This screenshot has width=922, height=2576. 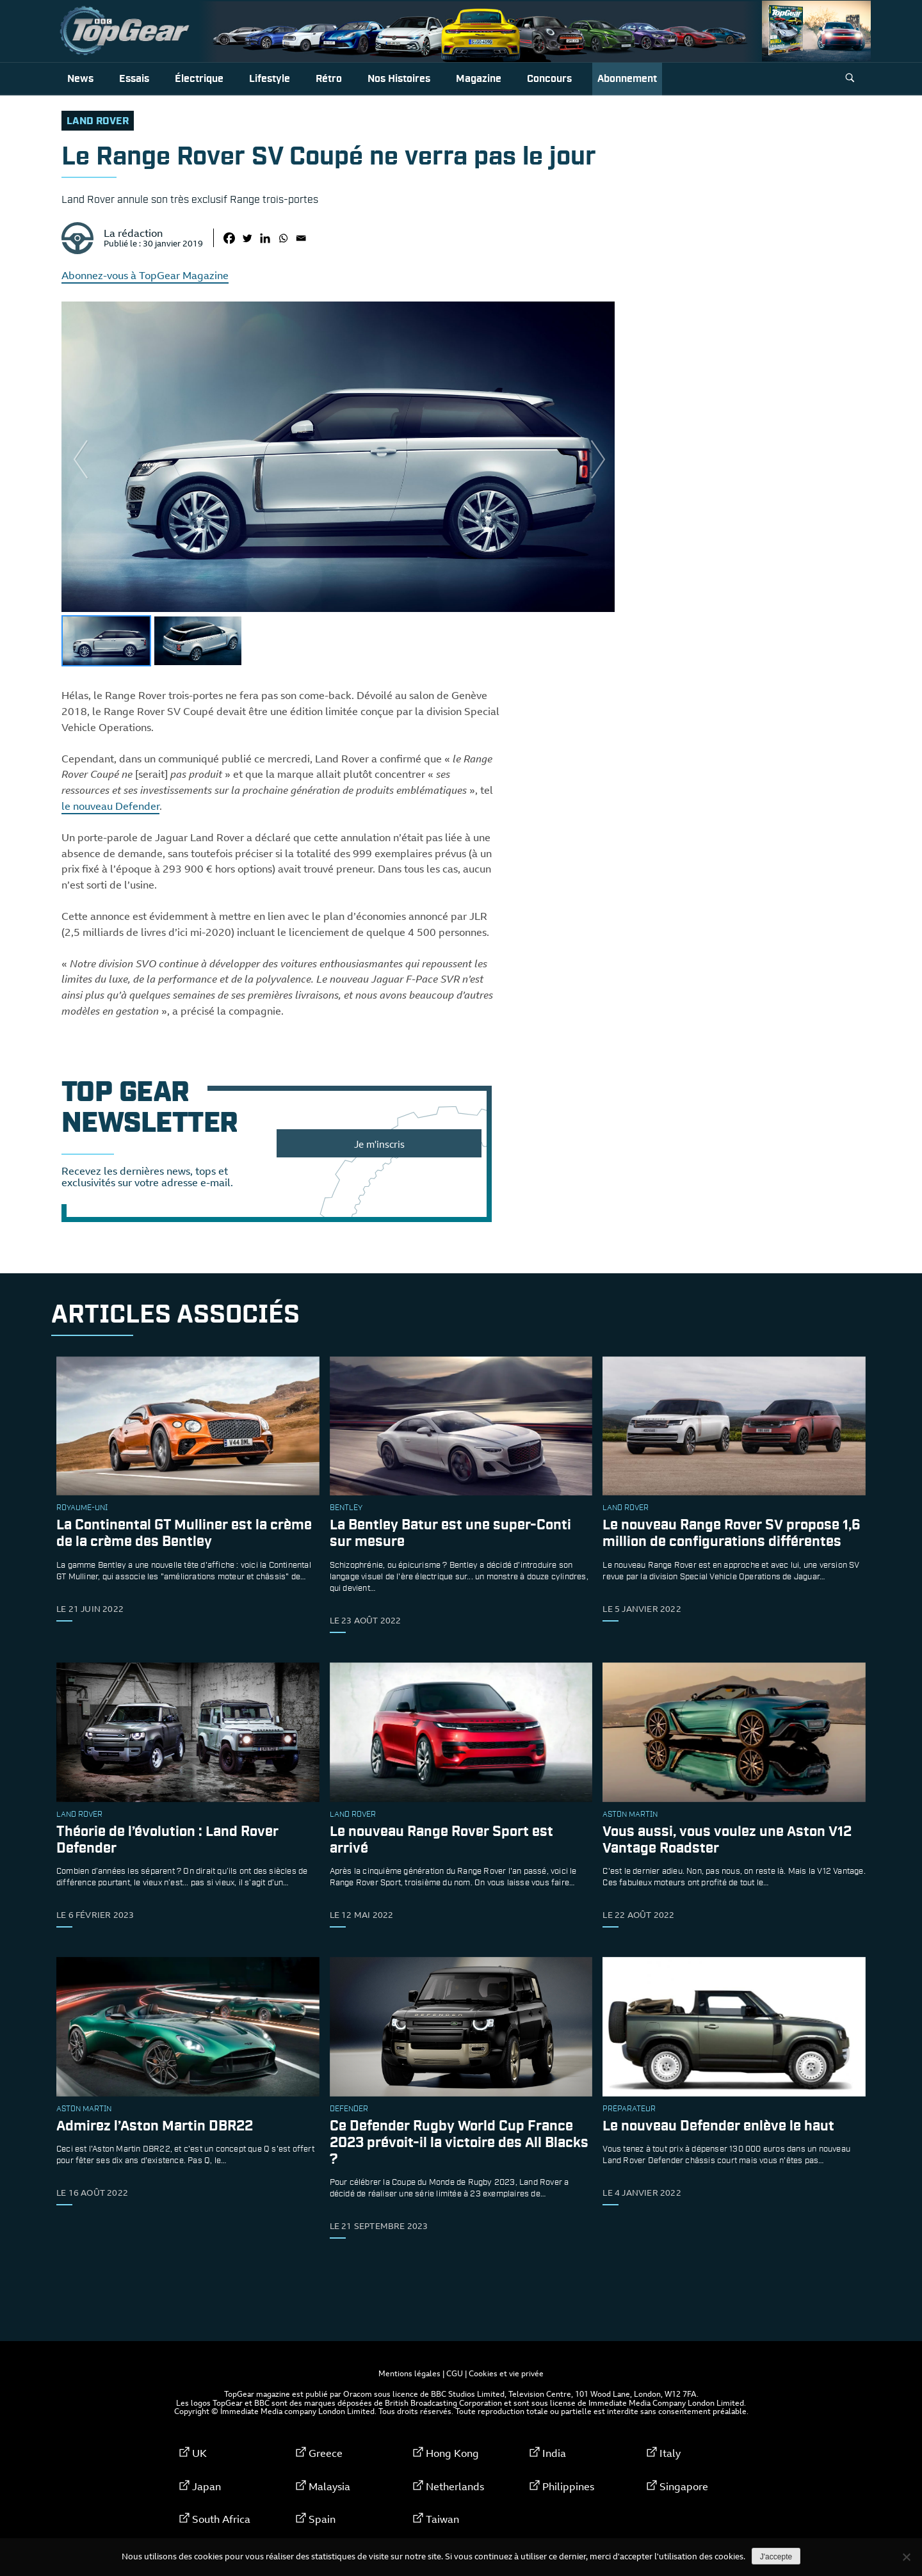 What do you see at coordinates (329, 2486) in the screenshot?
I see `Malaysia` at bounding box center [329, 2486].